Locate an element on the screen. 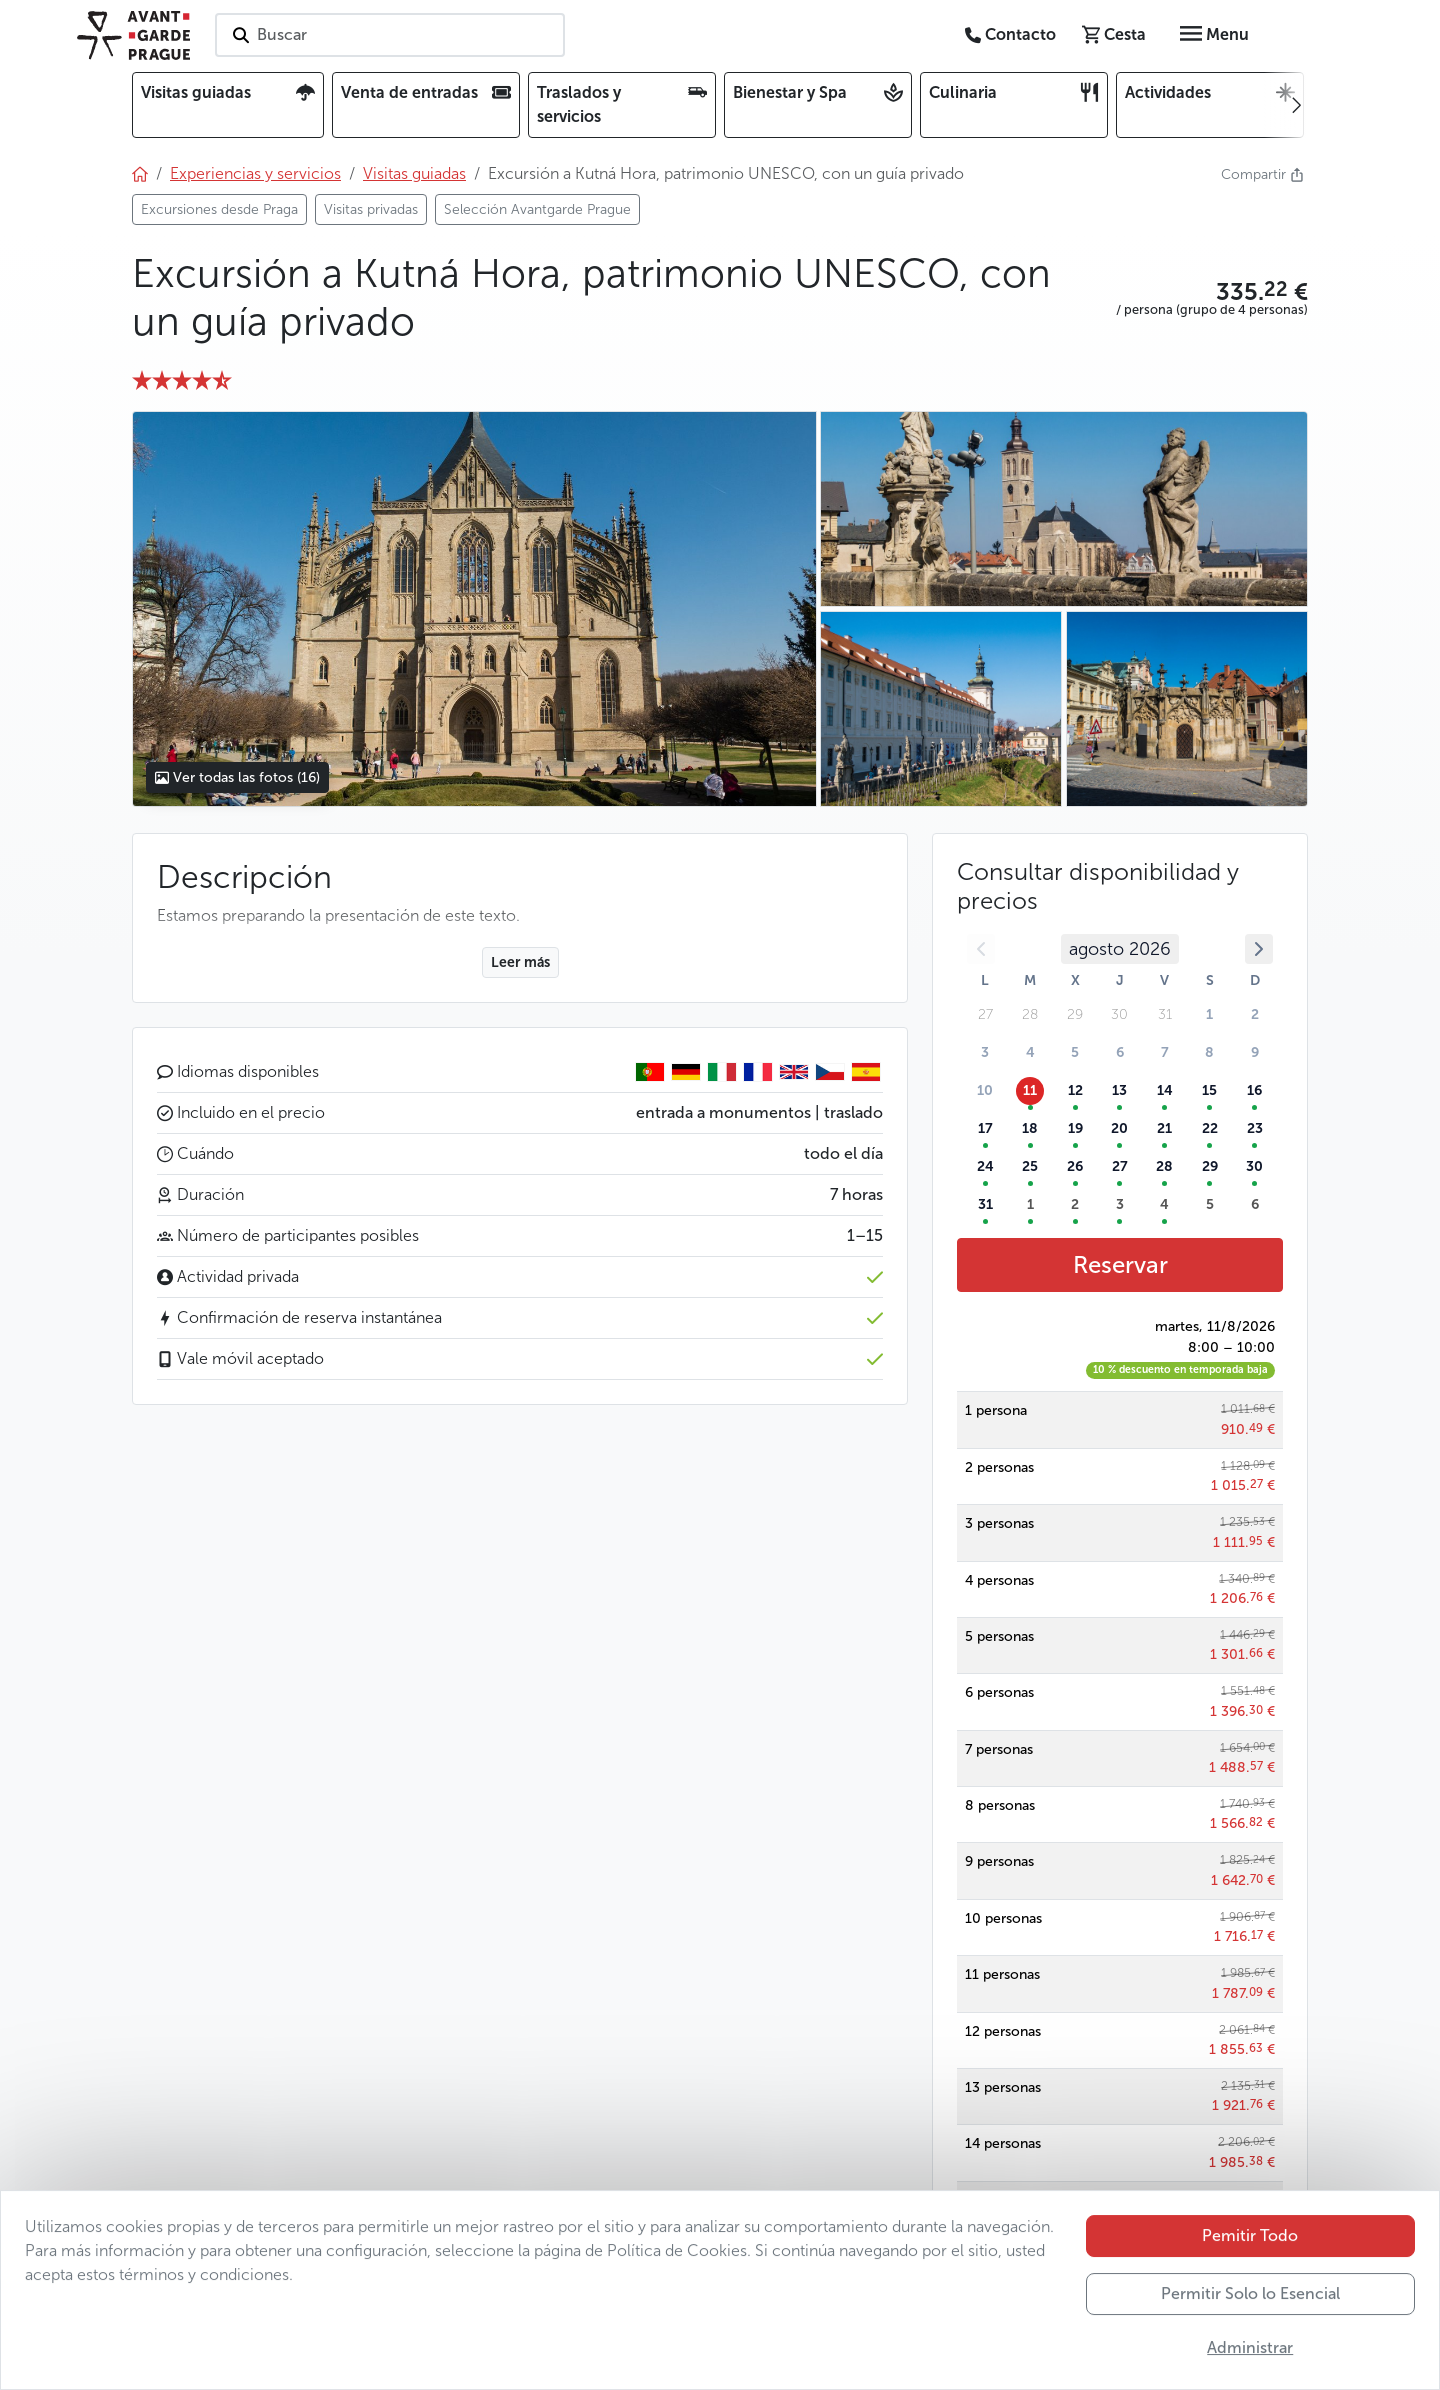  [button] is located at coordinates (1212, 292).